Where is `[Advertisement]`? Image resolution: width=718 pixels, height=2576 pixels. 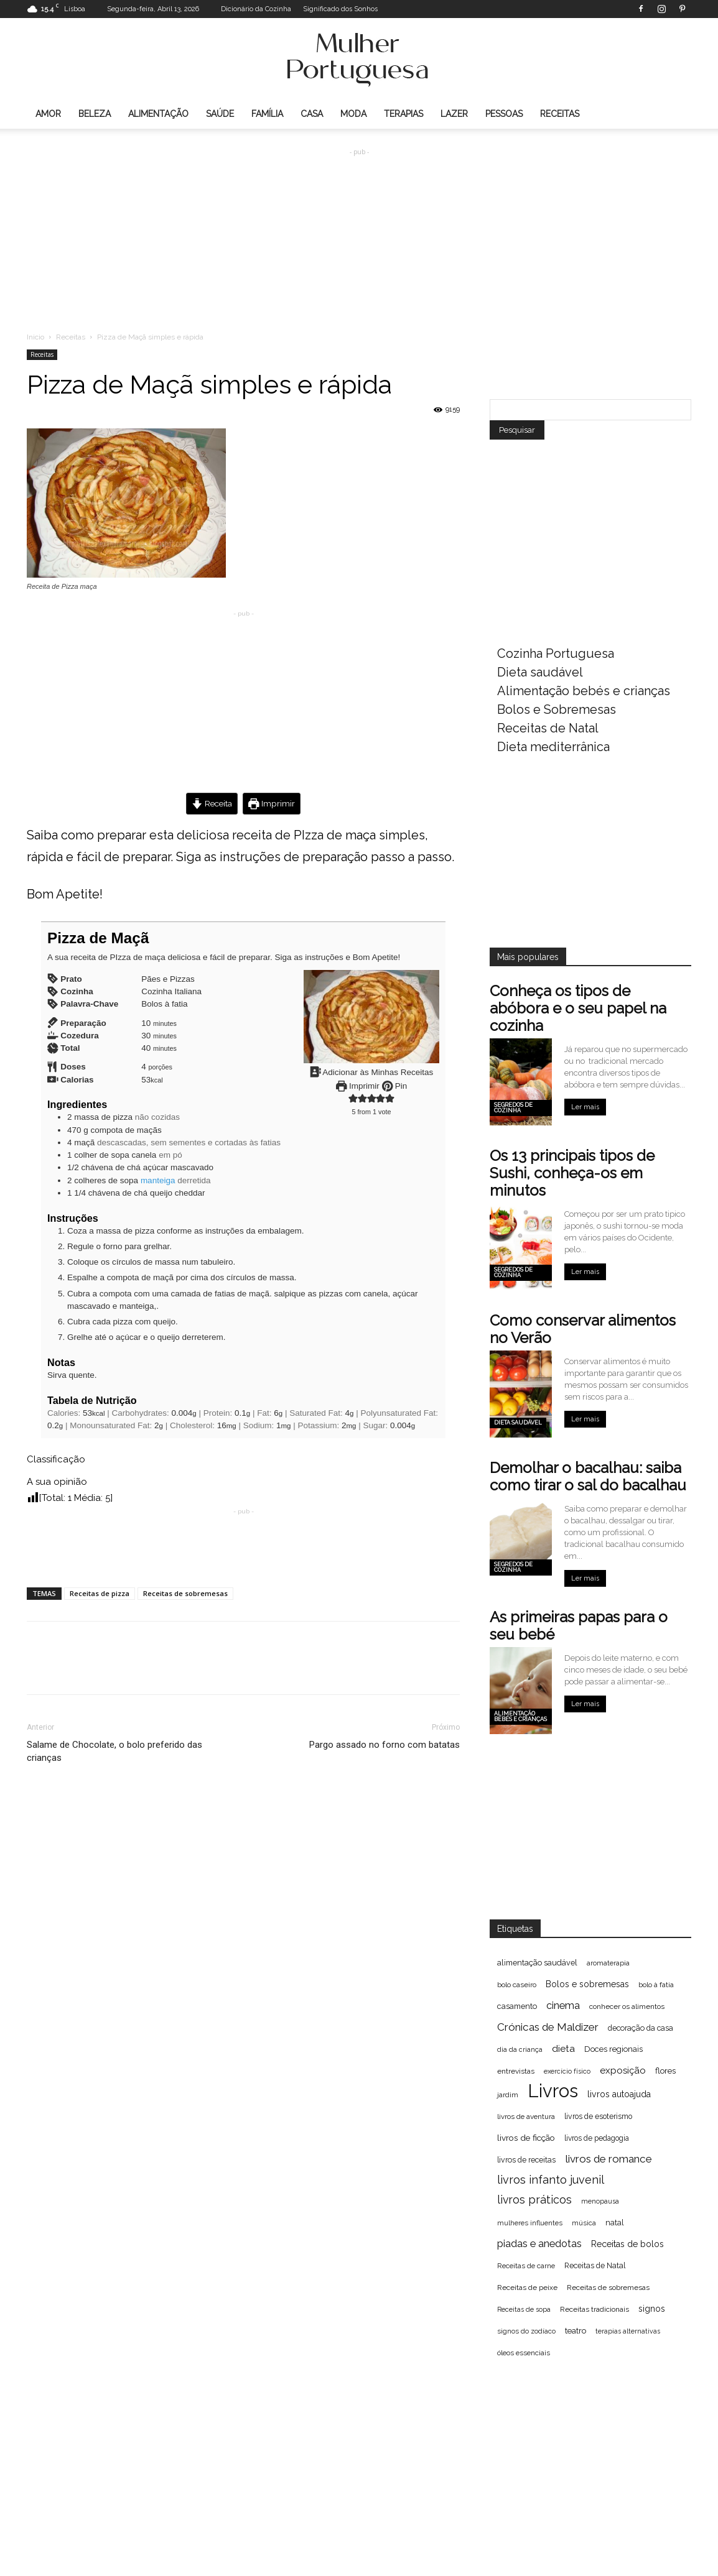
[Advertisement] is located at coordinates (359, 231).